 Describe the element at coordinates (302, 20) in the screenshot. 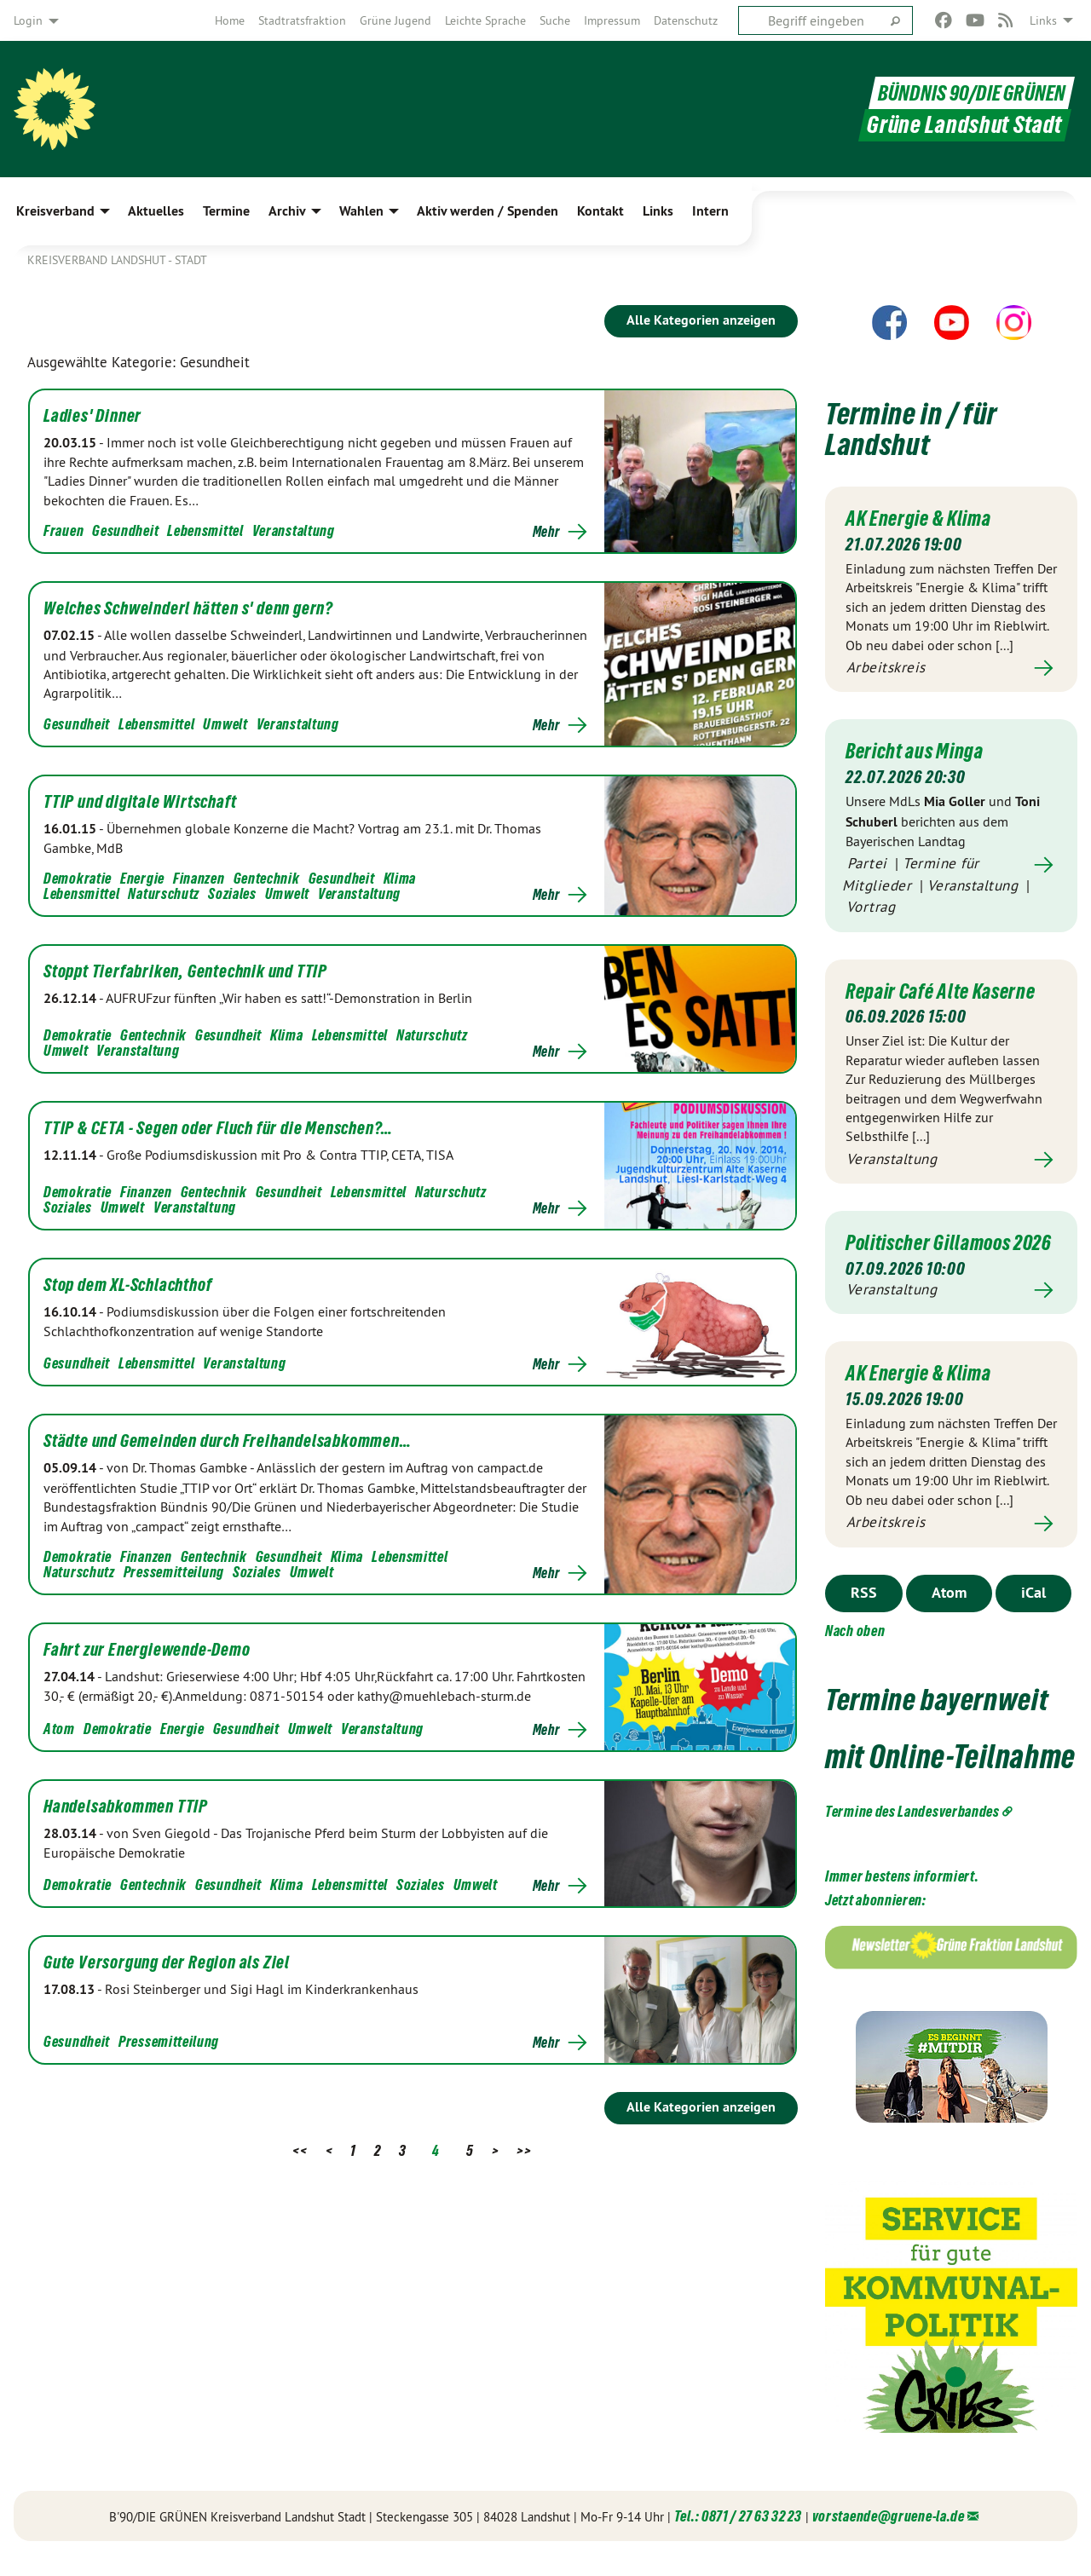

I see `Stadtratsfraktion` at that location.